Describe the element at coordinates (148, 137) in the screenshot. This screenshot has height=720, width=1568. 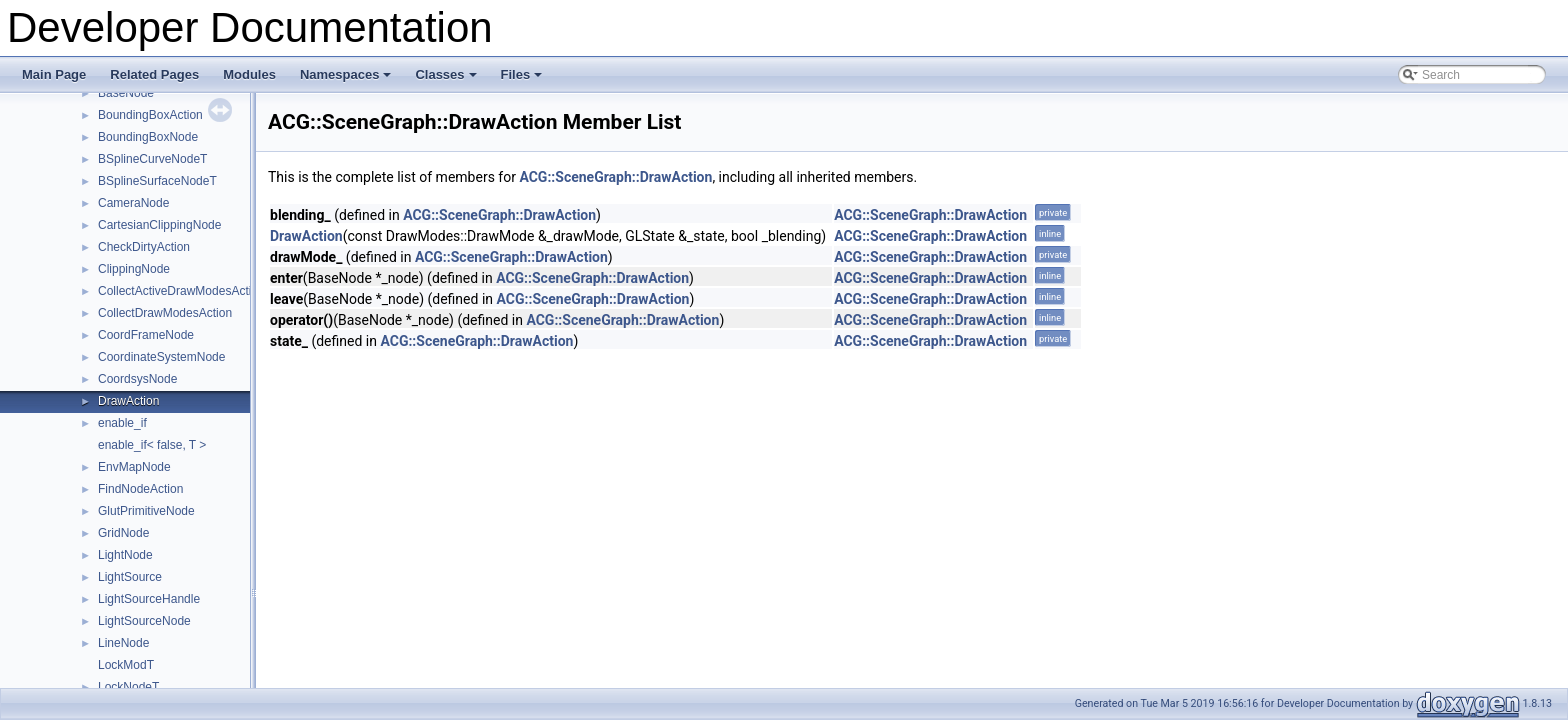
I see `BoundingBoxNode` at that location.